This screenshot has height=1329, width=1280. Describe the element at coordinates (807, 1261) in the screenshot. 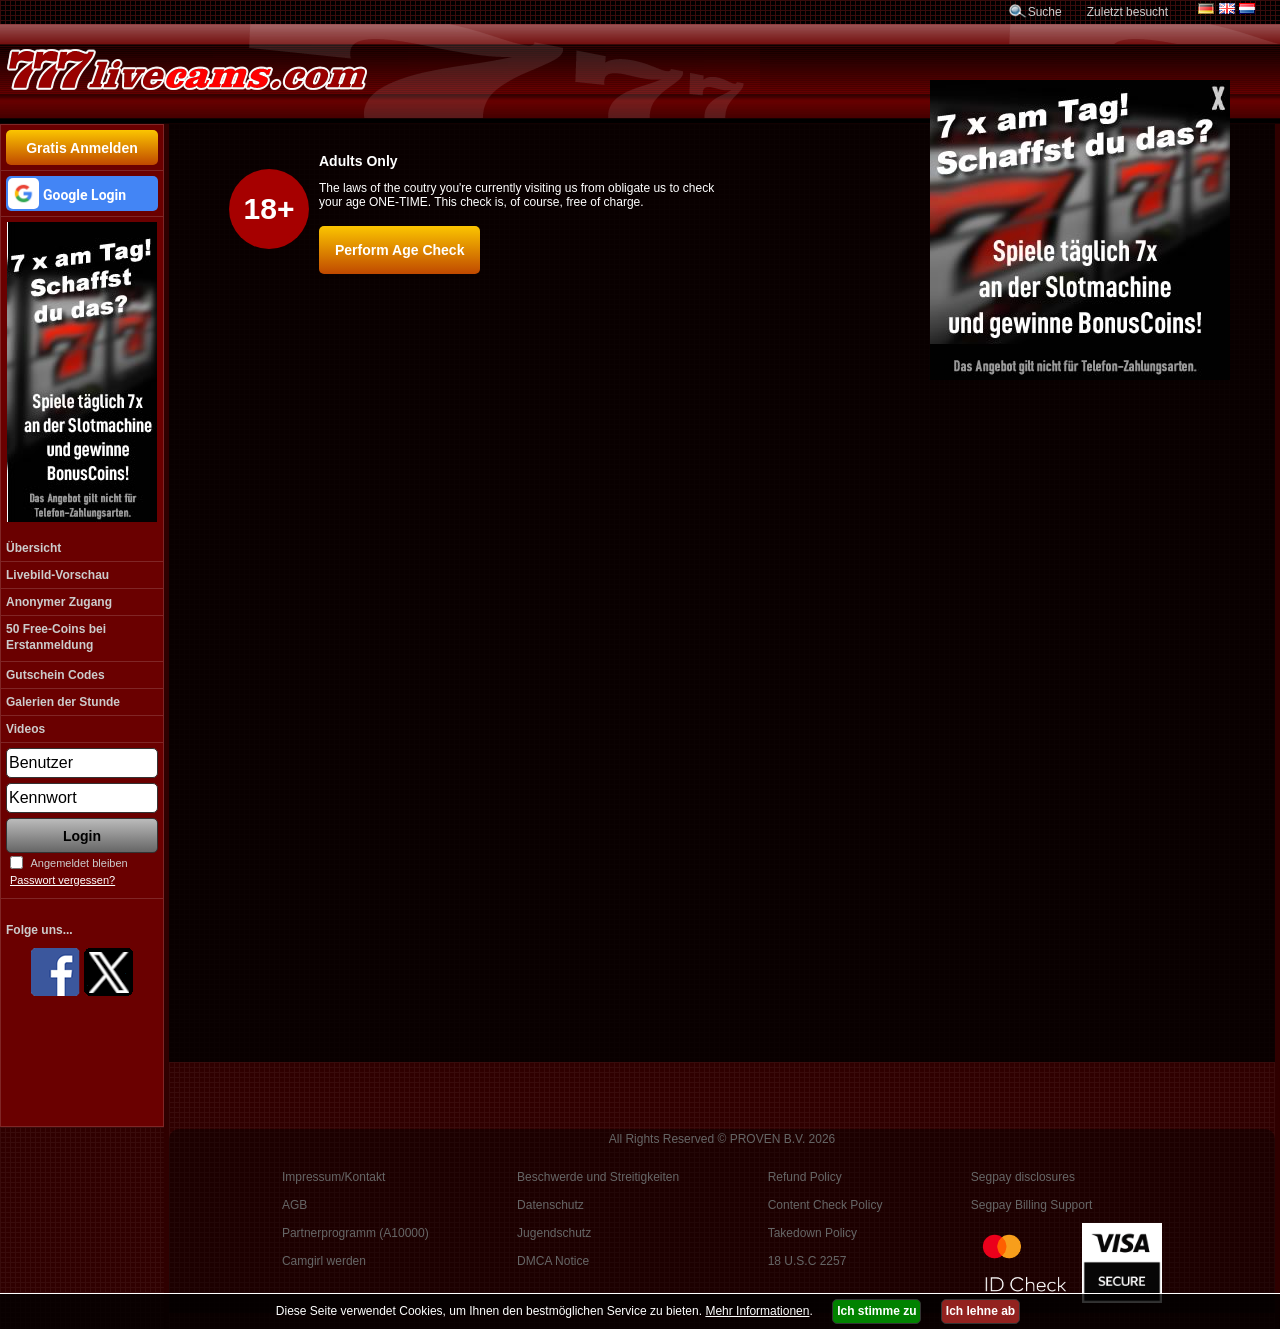

I see `18 U.S.C 2257` at that location.